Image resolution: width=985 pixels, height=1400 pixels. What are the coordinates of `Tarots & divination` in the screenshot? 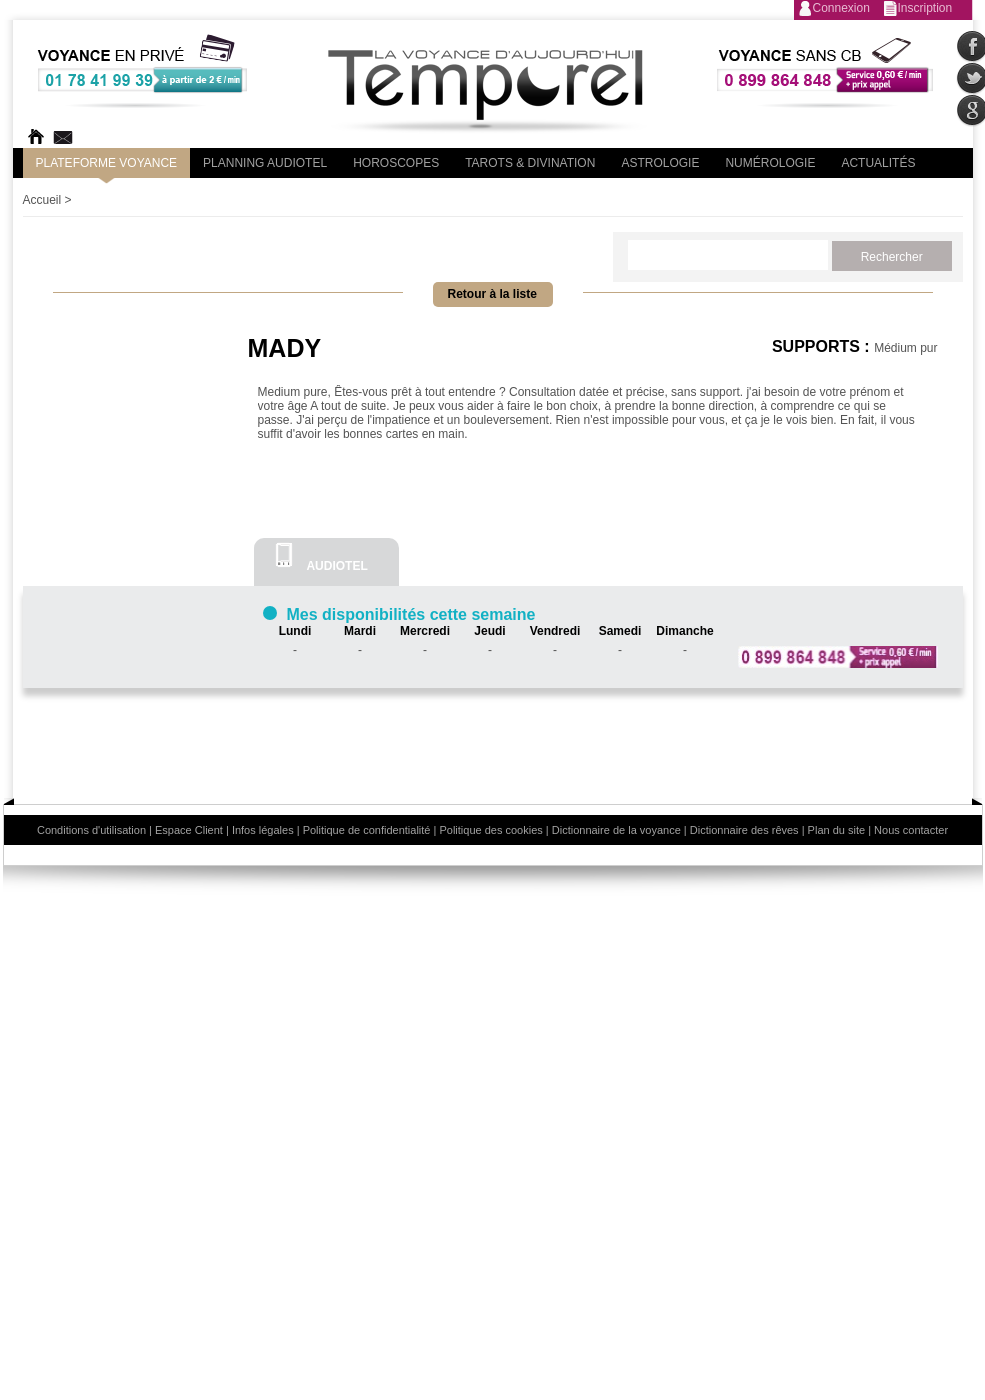 It's located at (530, 163).